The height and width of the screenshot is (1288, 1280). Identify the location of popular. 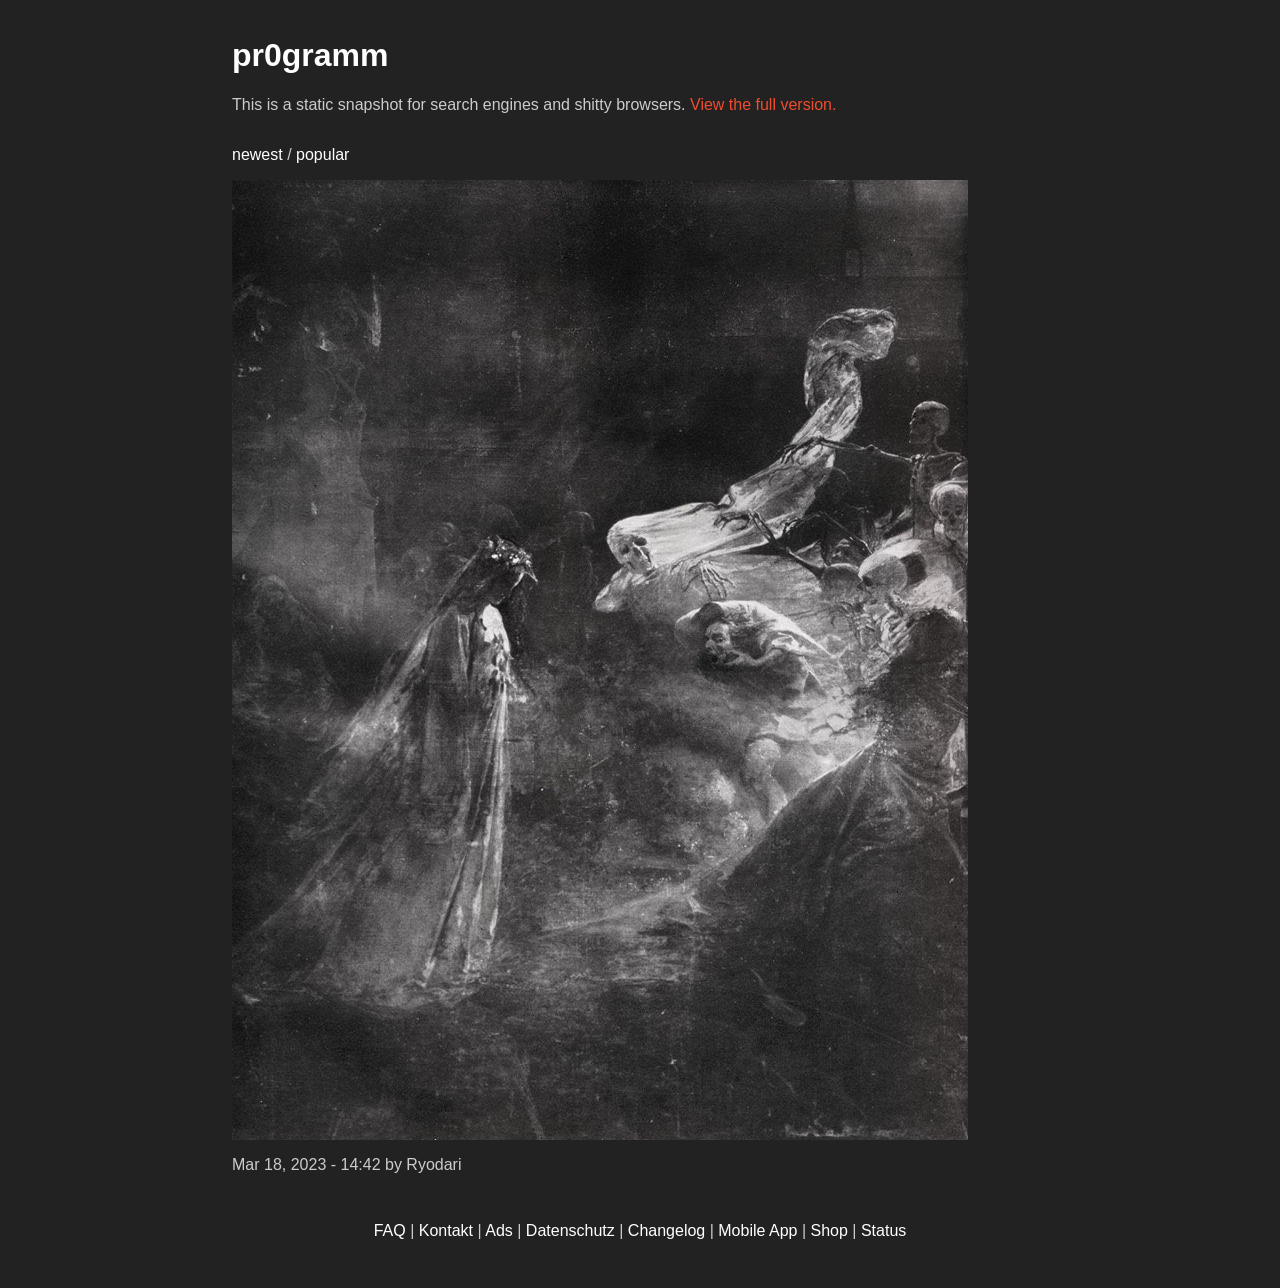
(322, 154).